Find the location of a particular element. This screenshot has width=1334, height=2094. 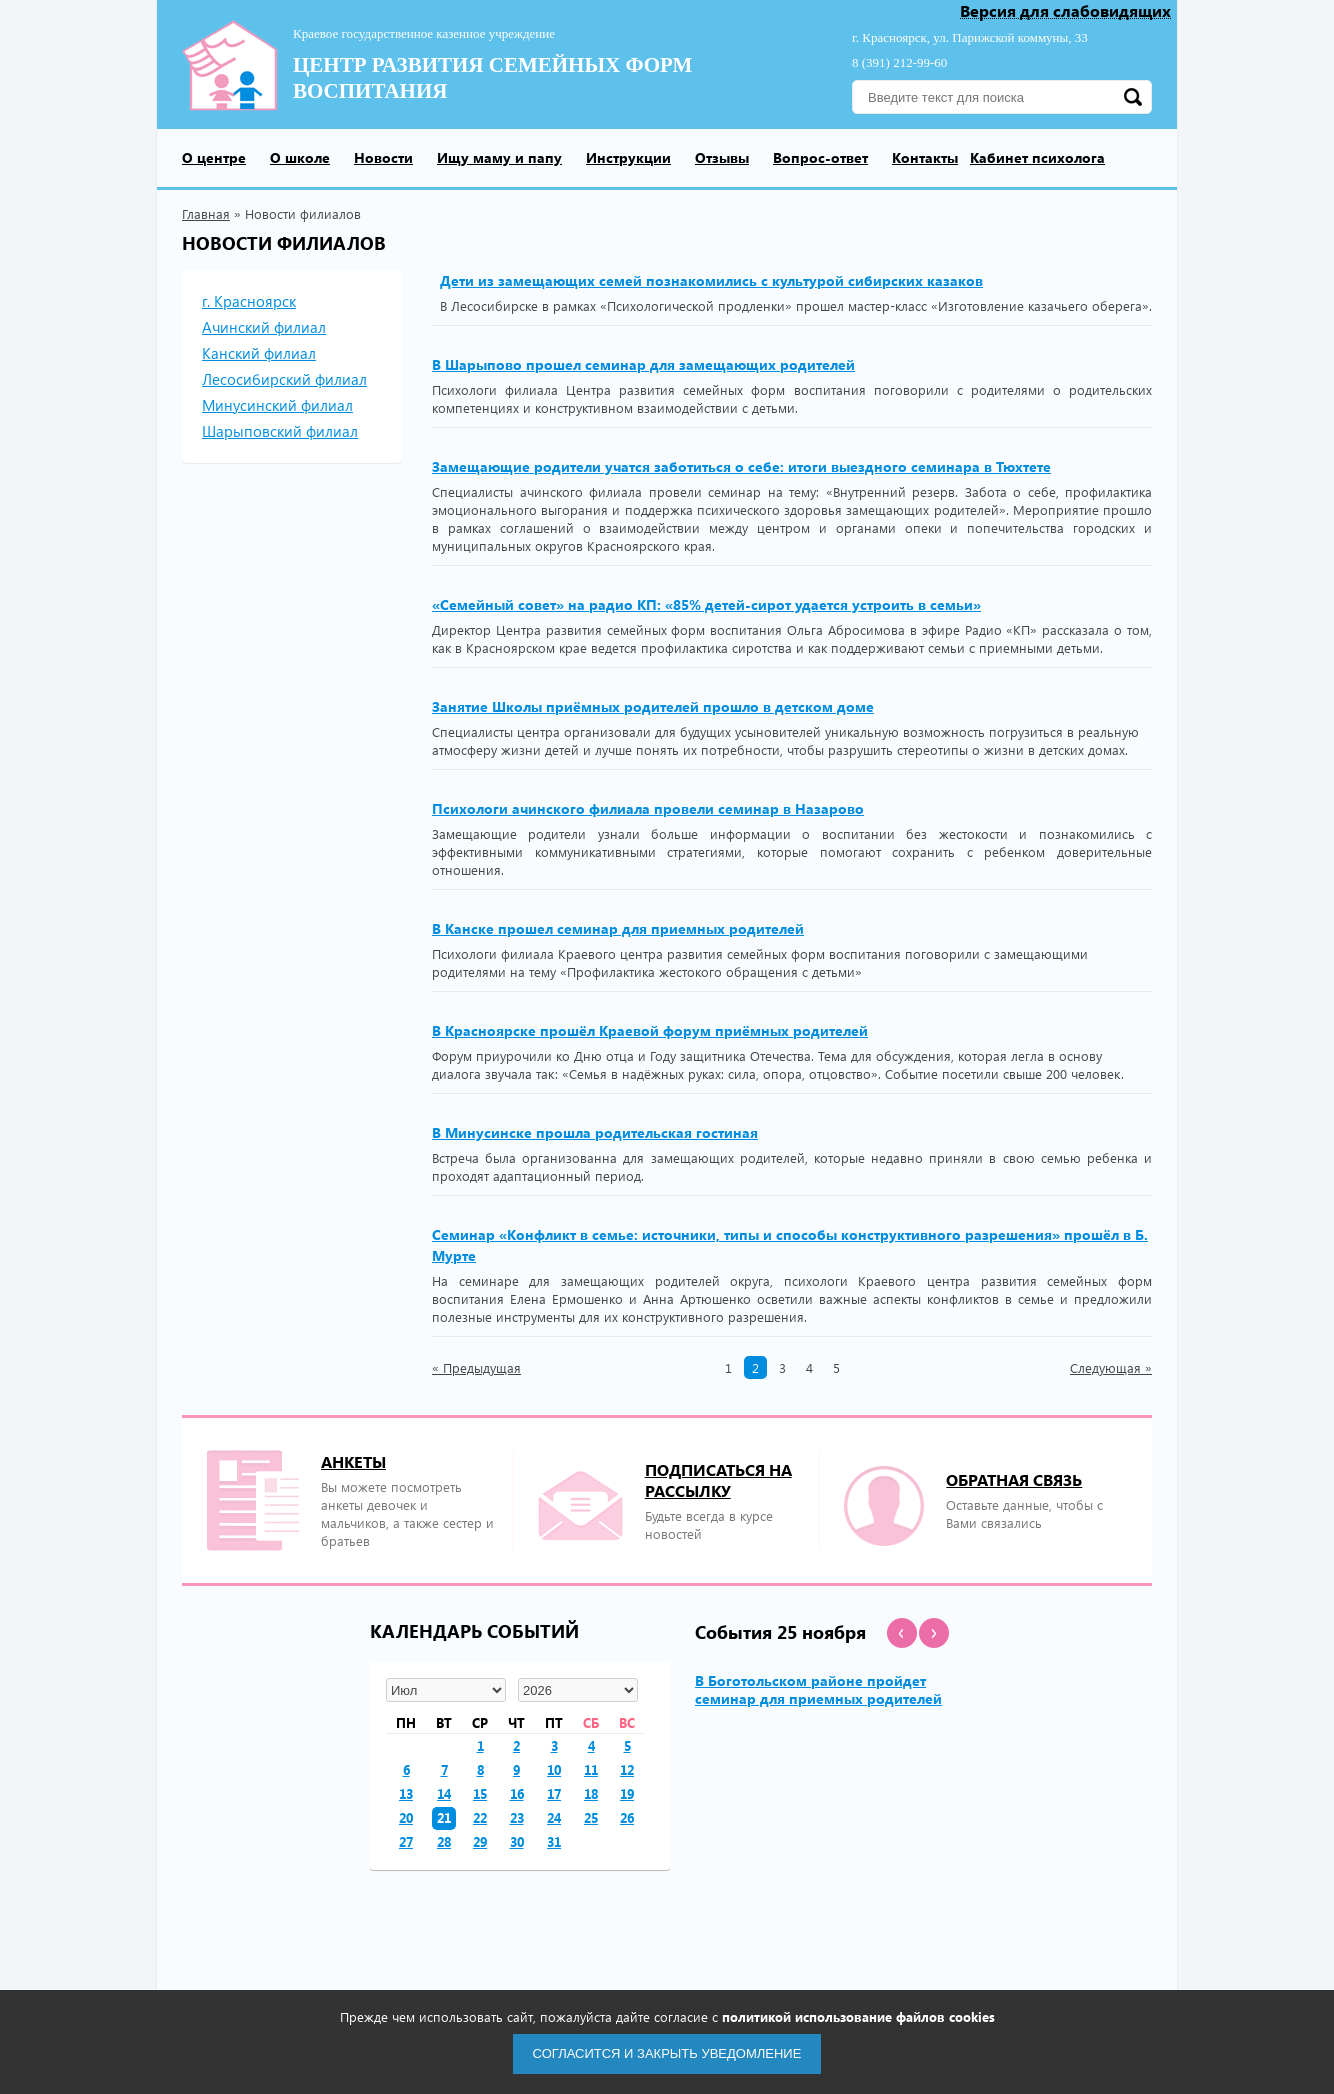

Обратная связь is located at coordinates (1014, 1479).